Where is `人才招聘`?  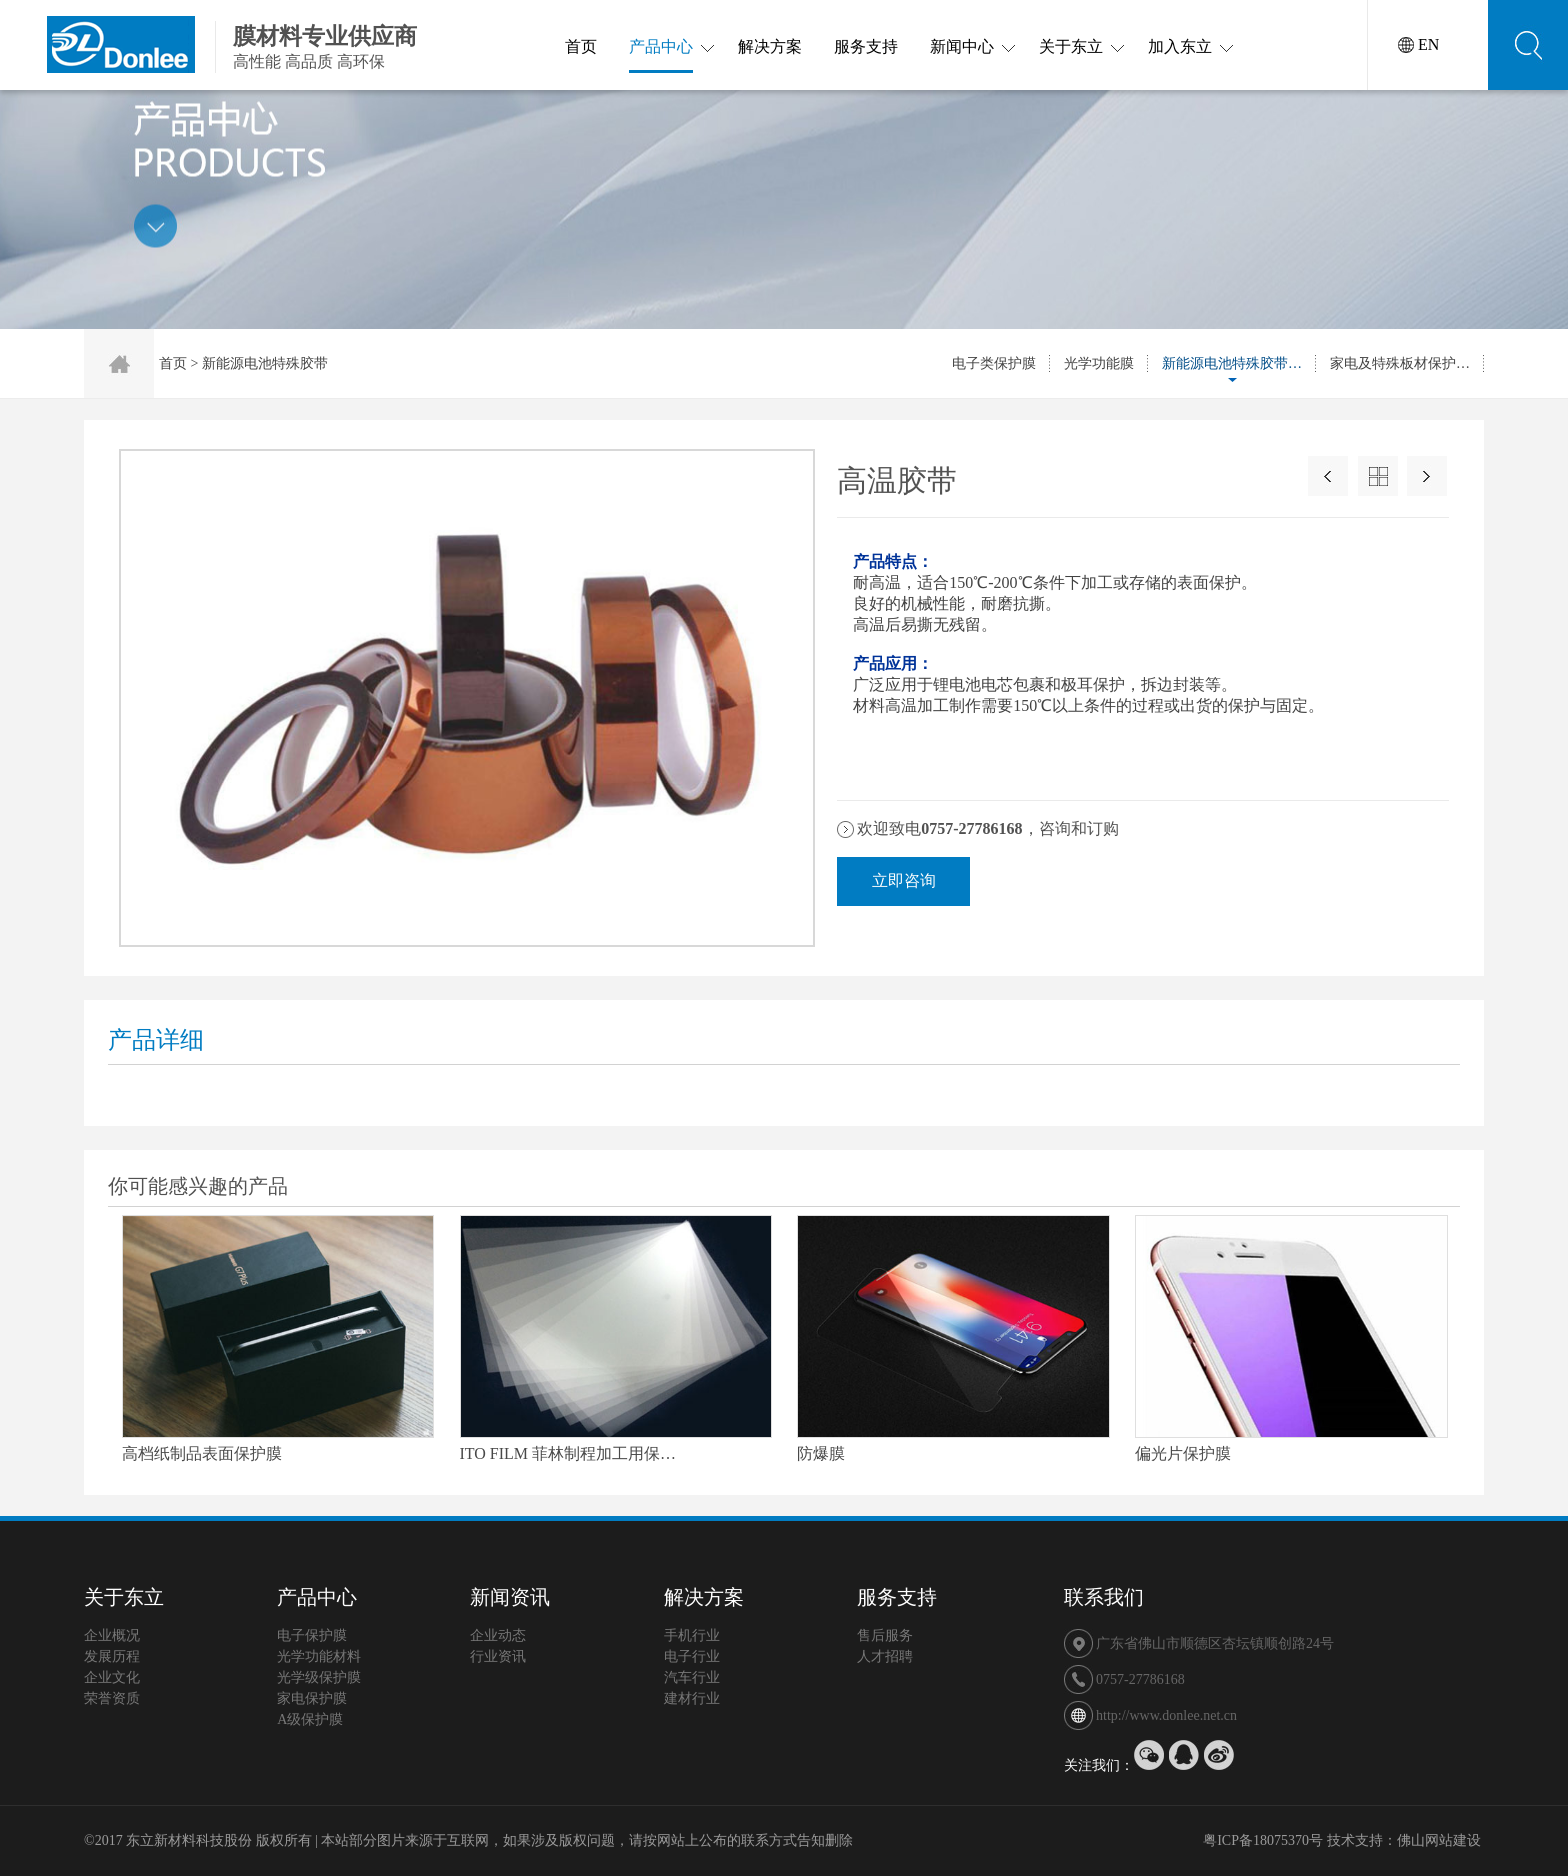 人才招聘 is located at coordinates (885, 1656).